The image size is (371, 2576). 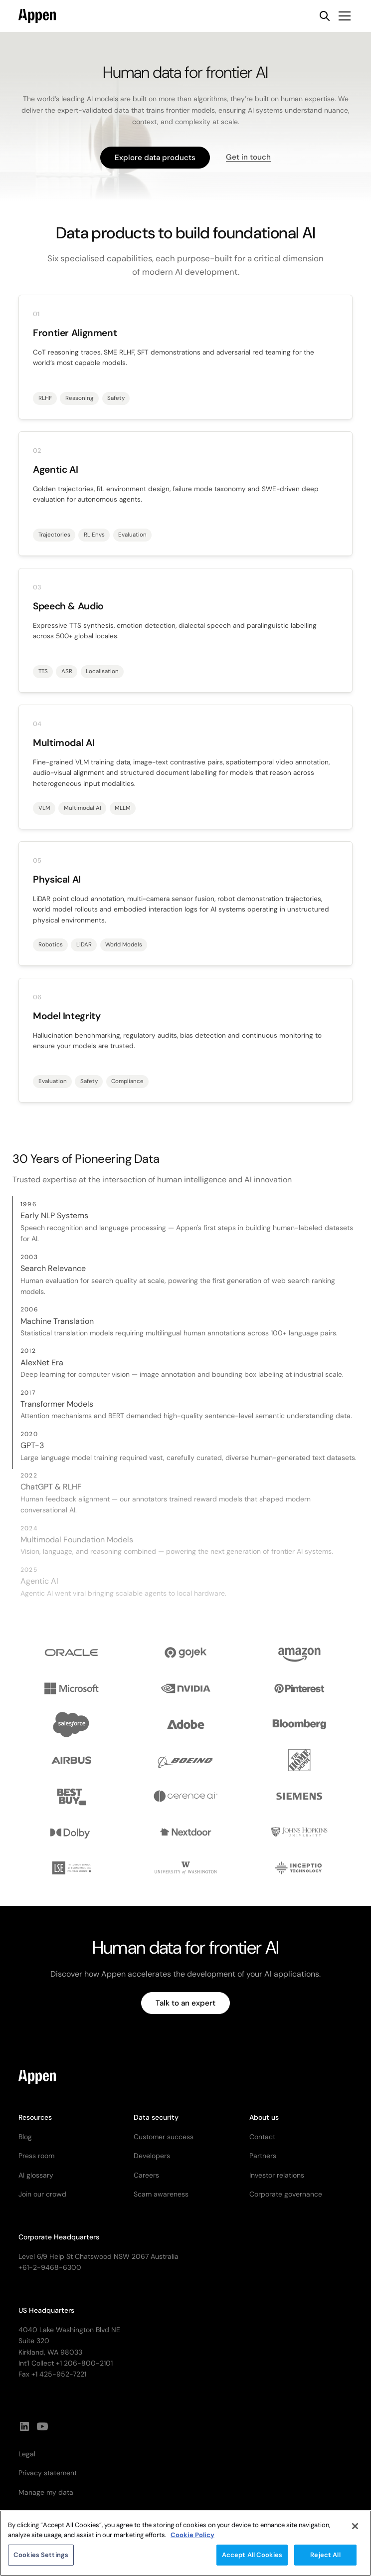 What do you see at coordinates (146, 2175) in the screenshot?
I see `Careers` at bounding box center [146, 2175].